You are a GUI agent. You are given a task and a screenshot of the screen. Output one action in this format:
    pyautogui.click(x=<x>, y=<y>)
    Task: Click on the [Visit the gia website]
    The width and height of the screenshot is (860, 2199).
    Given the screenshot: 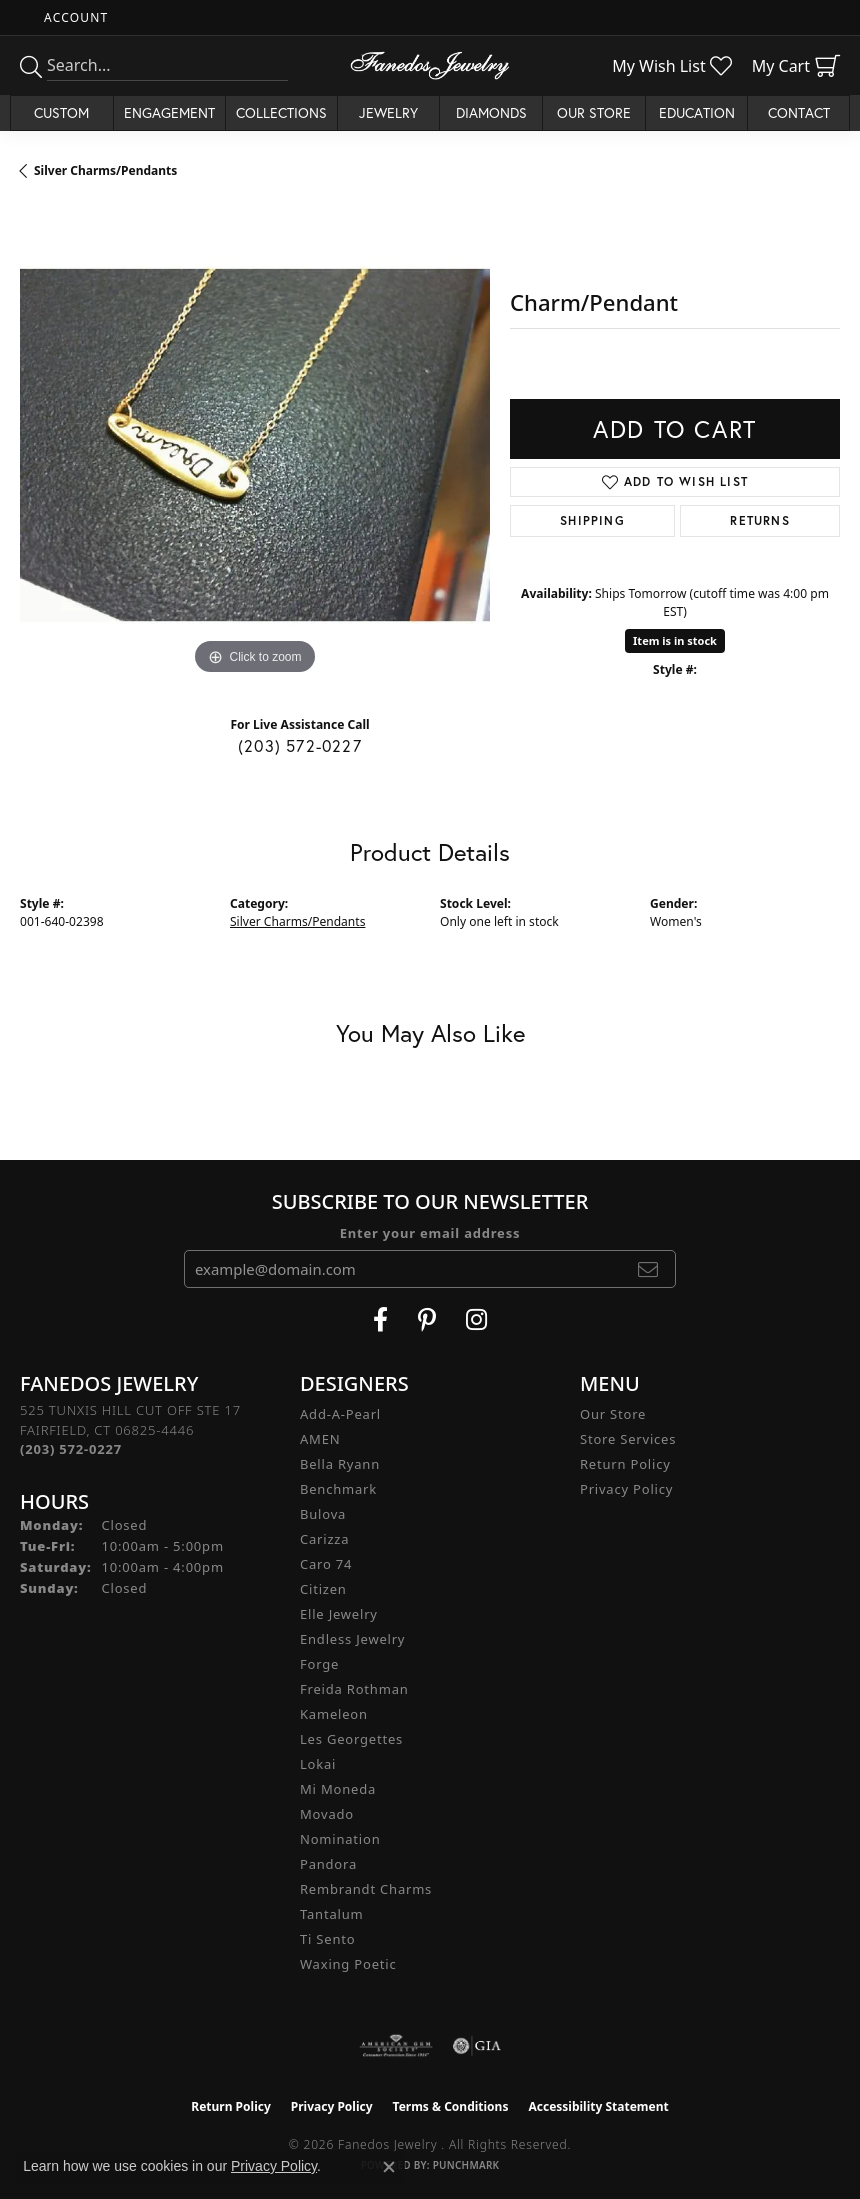 What is the action you would take?
    pyautogui.click(x=477, y=2046)
    